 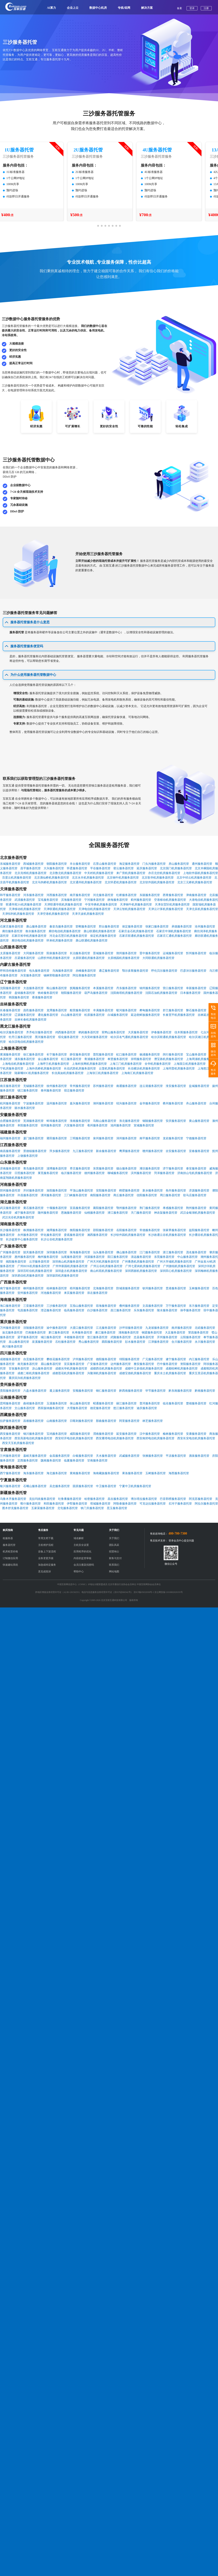 I want to click on 苏州服务器托管, so click(x=103, y=1085).